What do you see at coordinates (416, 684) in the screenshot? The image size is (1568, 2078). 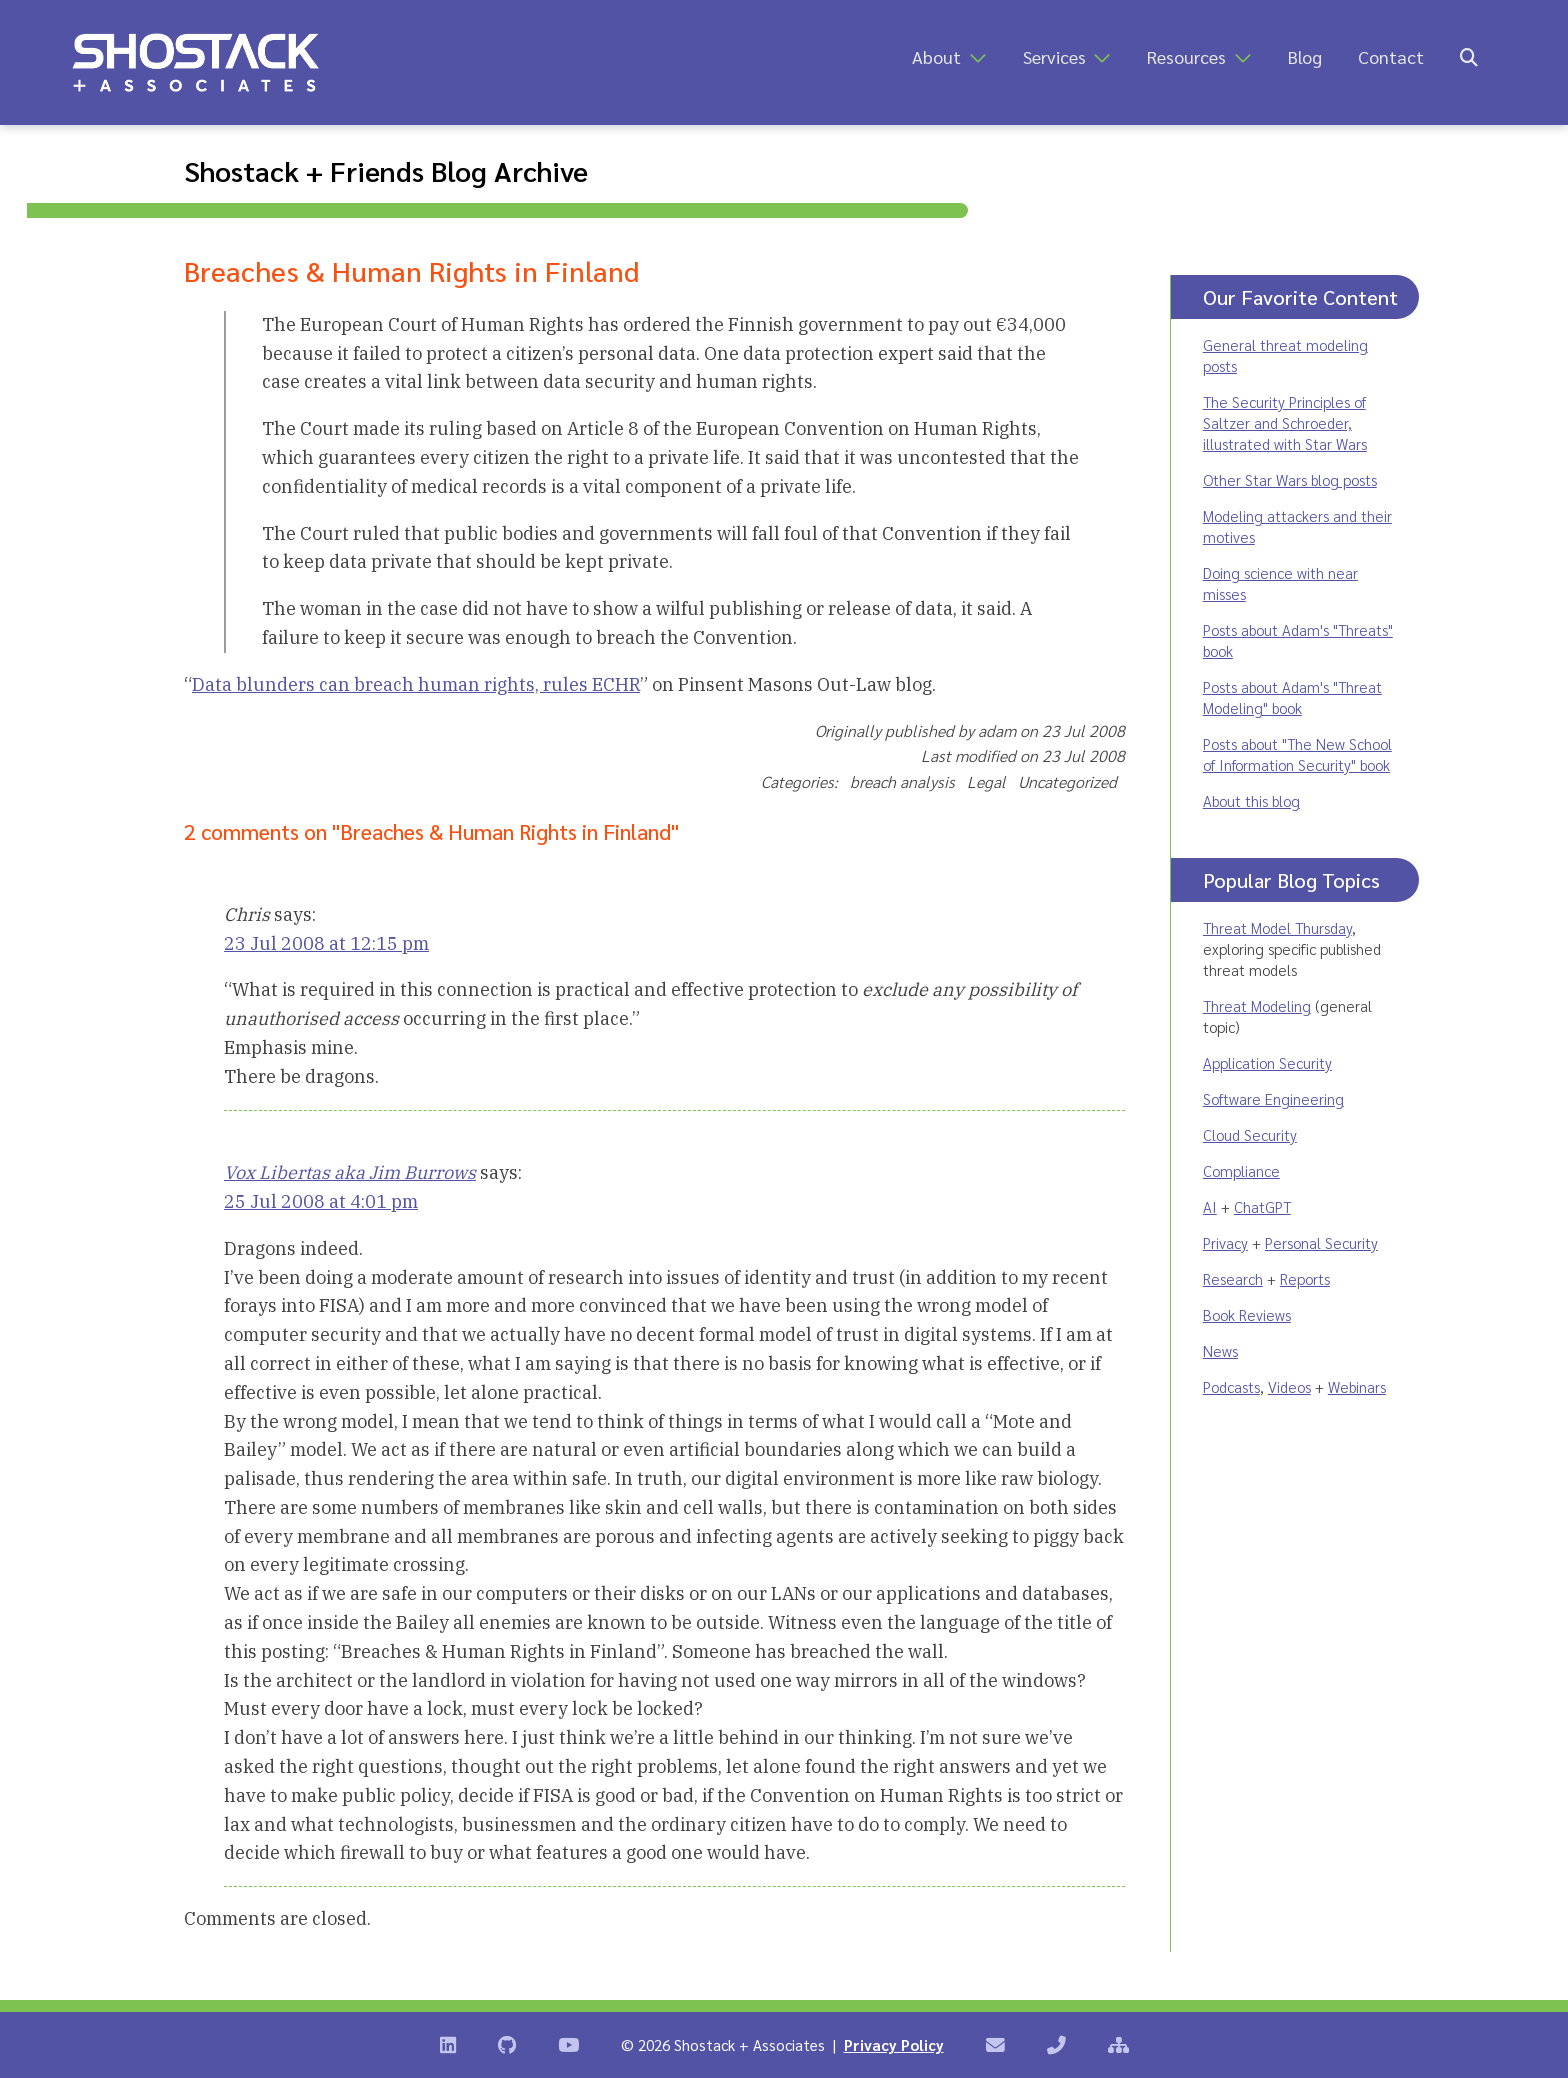 I see `Data blunders can breach human rights, rules ECHR` at bounding box center [416, 684].